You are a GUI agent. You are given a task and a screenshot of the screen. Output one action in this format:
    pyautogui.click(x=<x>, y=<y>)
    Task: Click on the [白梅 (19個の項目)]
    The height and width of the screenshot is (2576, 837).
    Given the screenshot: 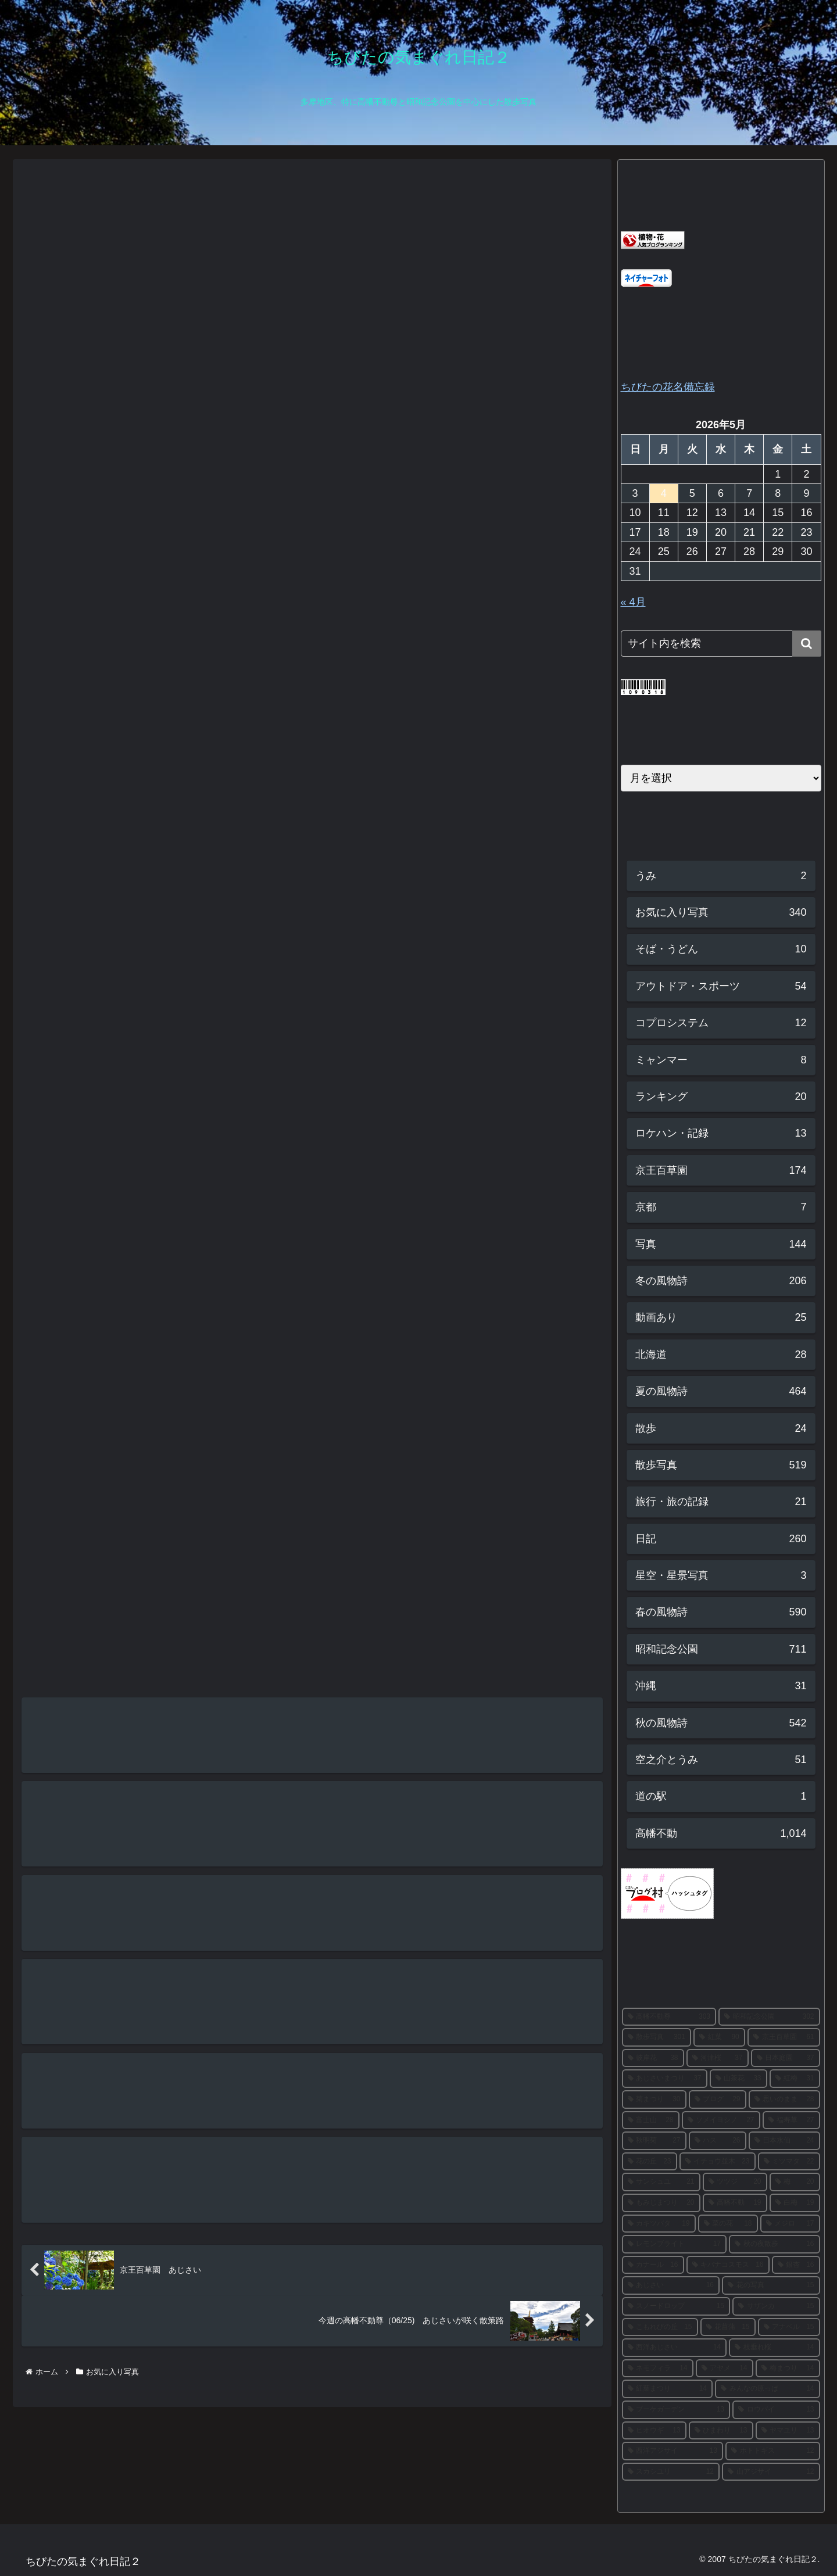 What is the action you would take?
    pyautogui.click(x=795, y=2203)
    